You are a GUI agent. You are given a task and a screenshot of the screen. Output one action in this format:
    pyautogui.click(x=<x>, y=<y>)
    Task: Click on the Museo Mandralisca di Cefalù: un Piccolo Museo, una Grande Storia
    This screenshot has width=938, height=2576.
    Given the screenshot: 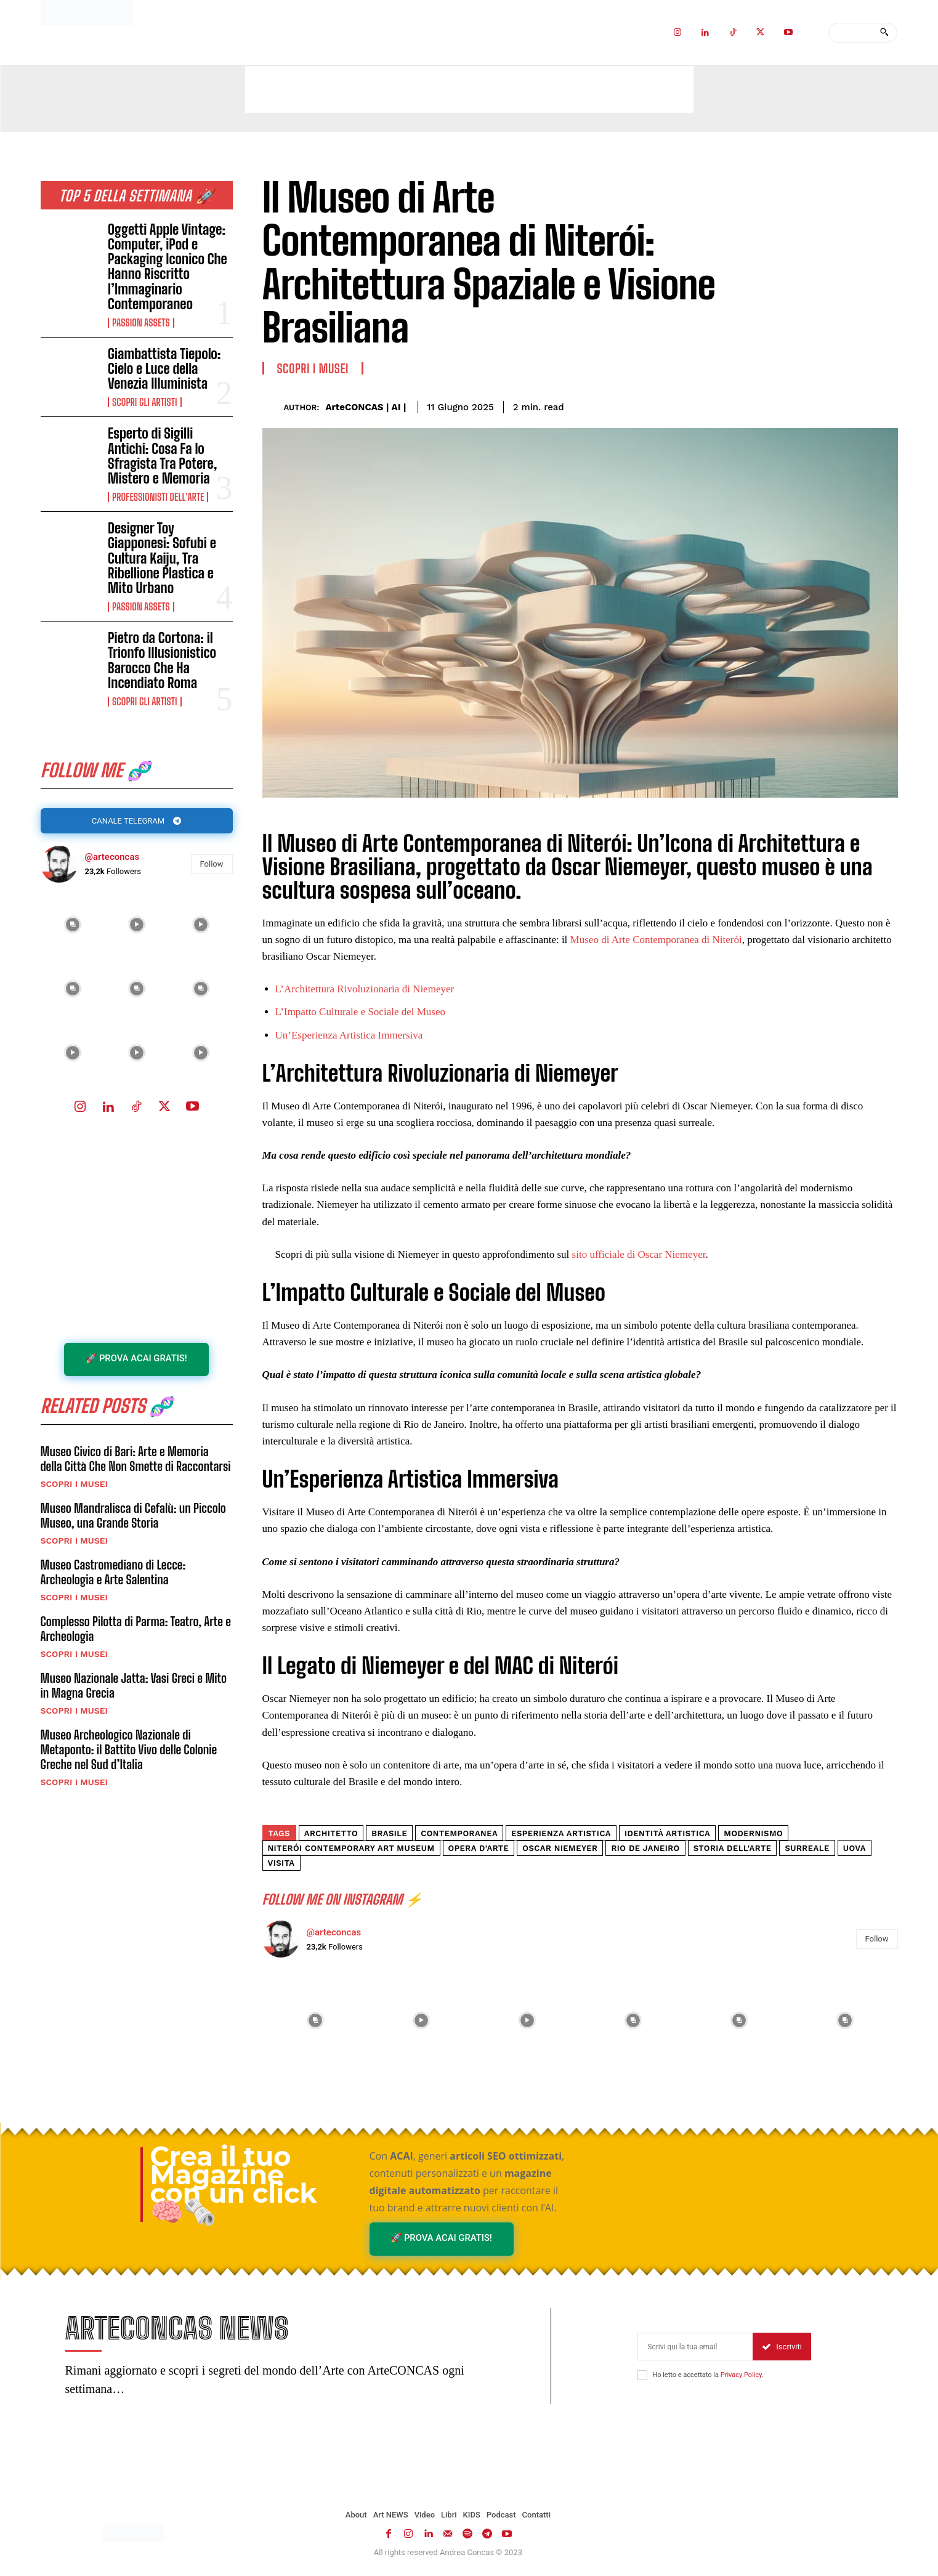 What is the action you would take?
    pyautogui.click(x=133, y=1518)
    